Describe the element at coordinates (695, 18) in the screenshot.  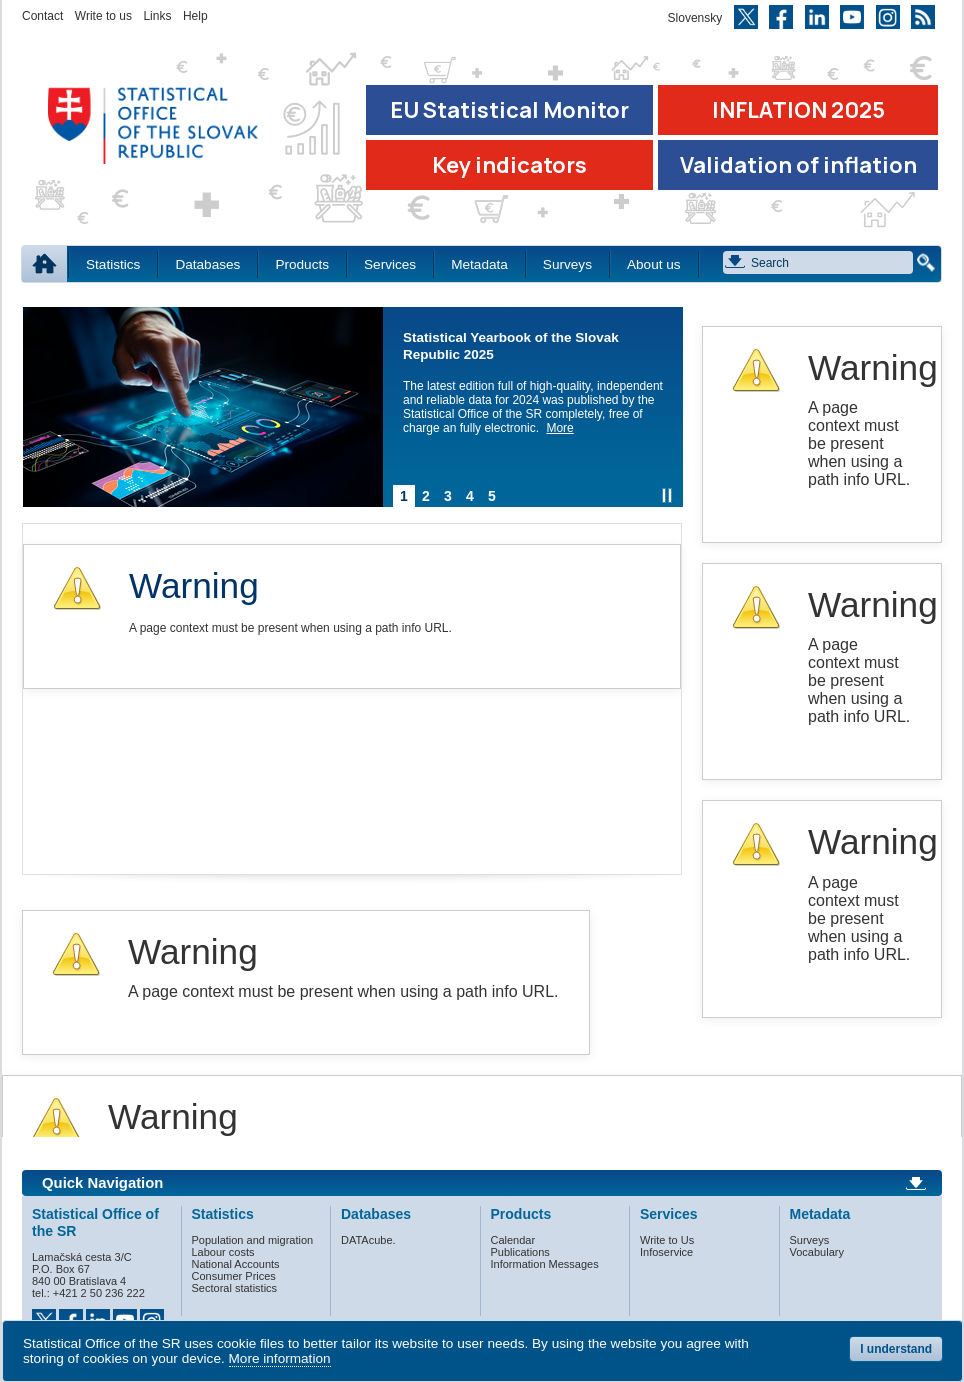
I see `Slovensky` at that location.